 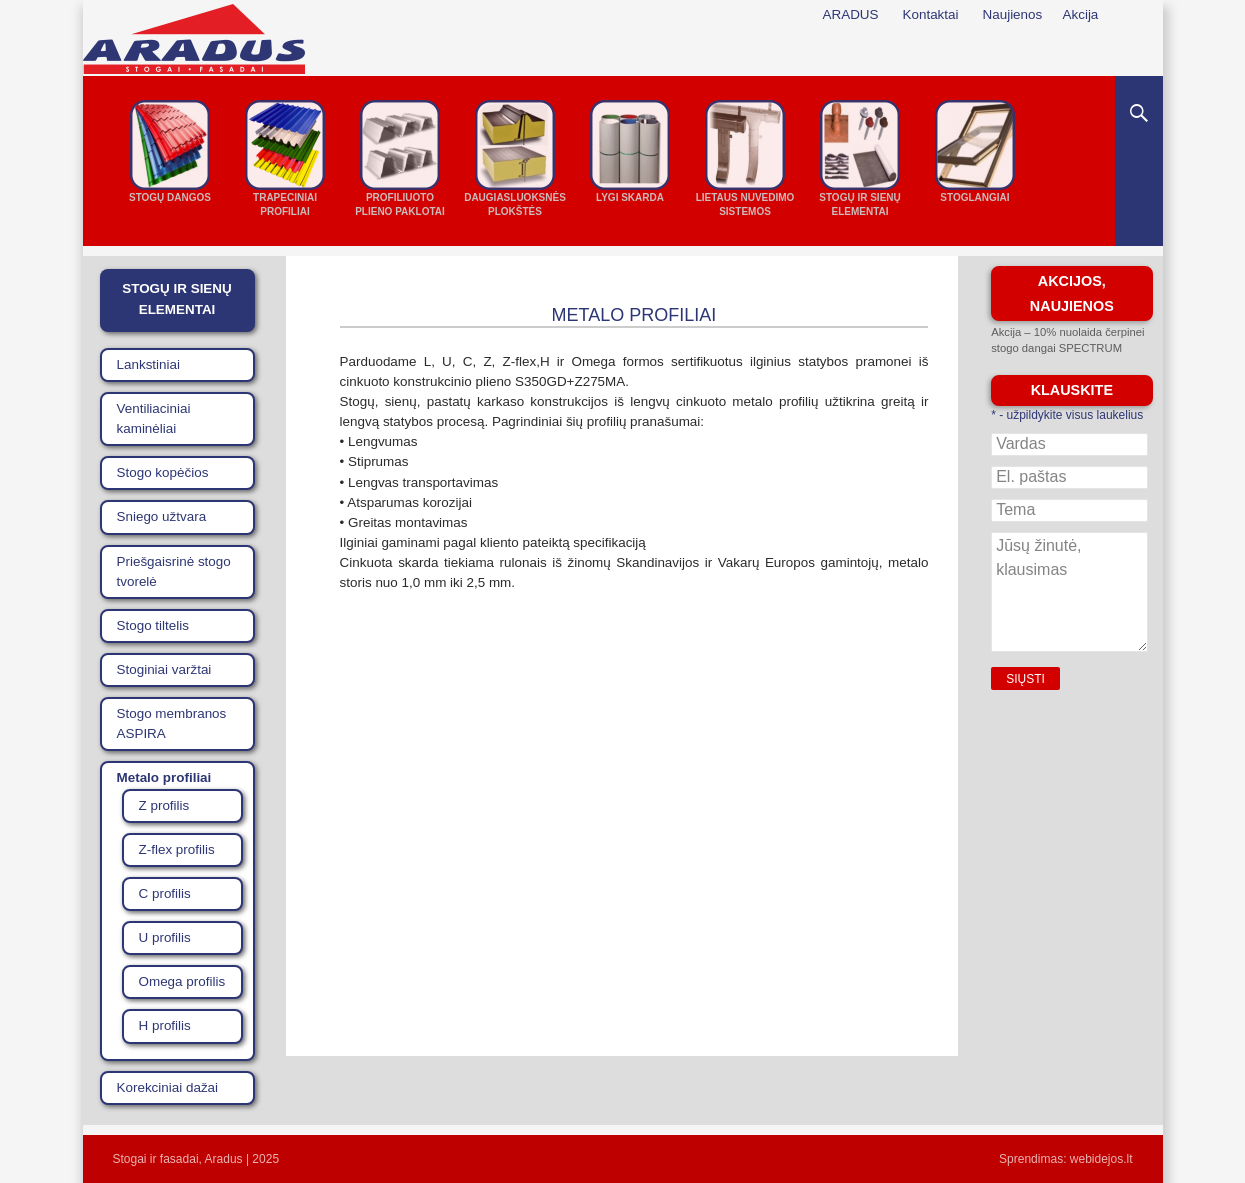 I want to click on Lygi skarda, so click(x=630, y=197).